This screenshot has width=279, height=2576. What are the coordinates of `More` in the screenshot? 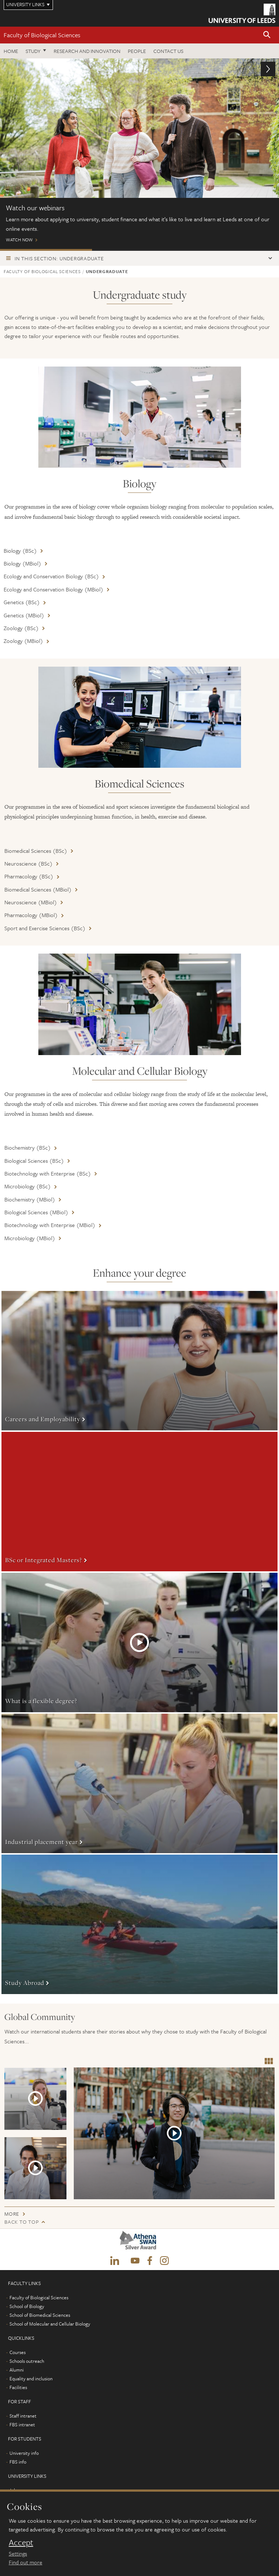 It's located at (139, 1360).